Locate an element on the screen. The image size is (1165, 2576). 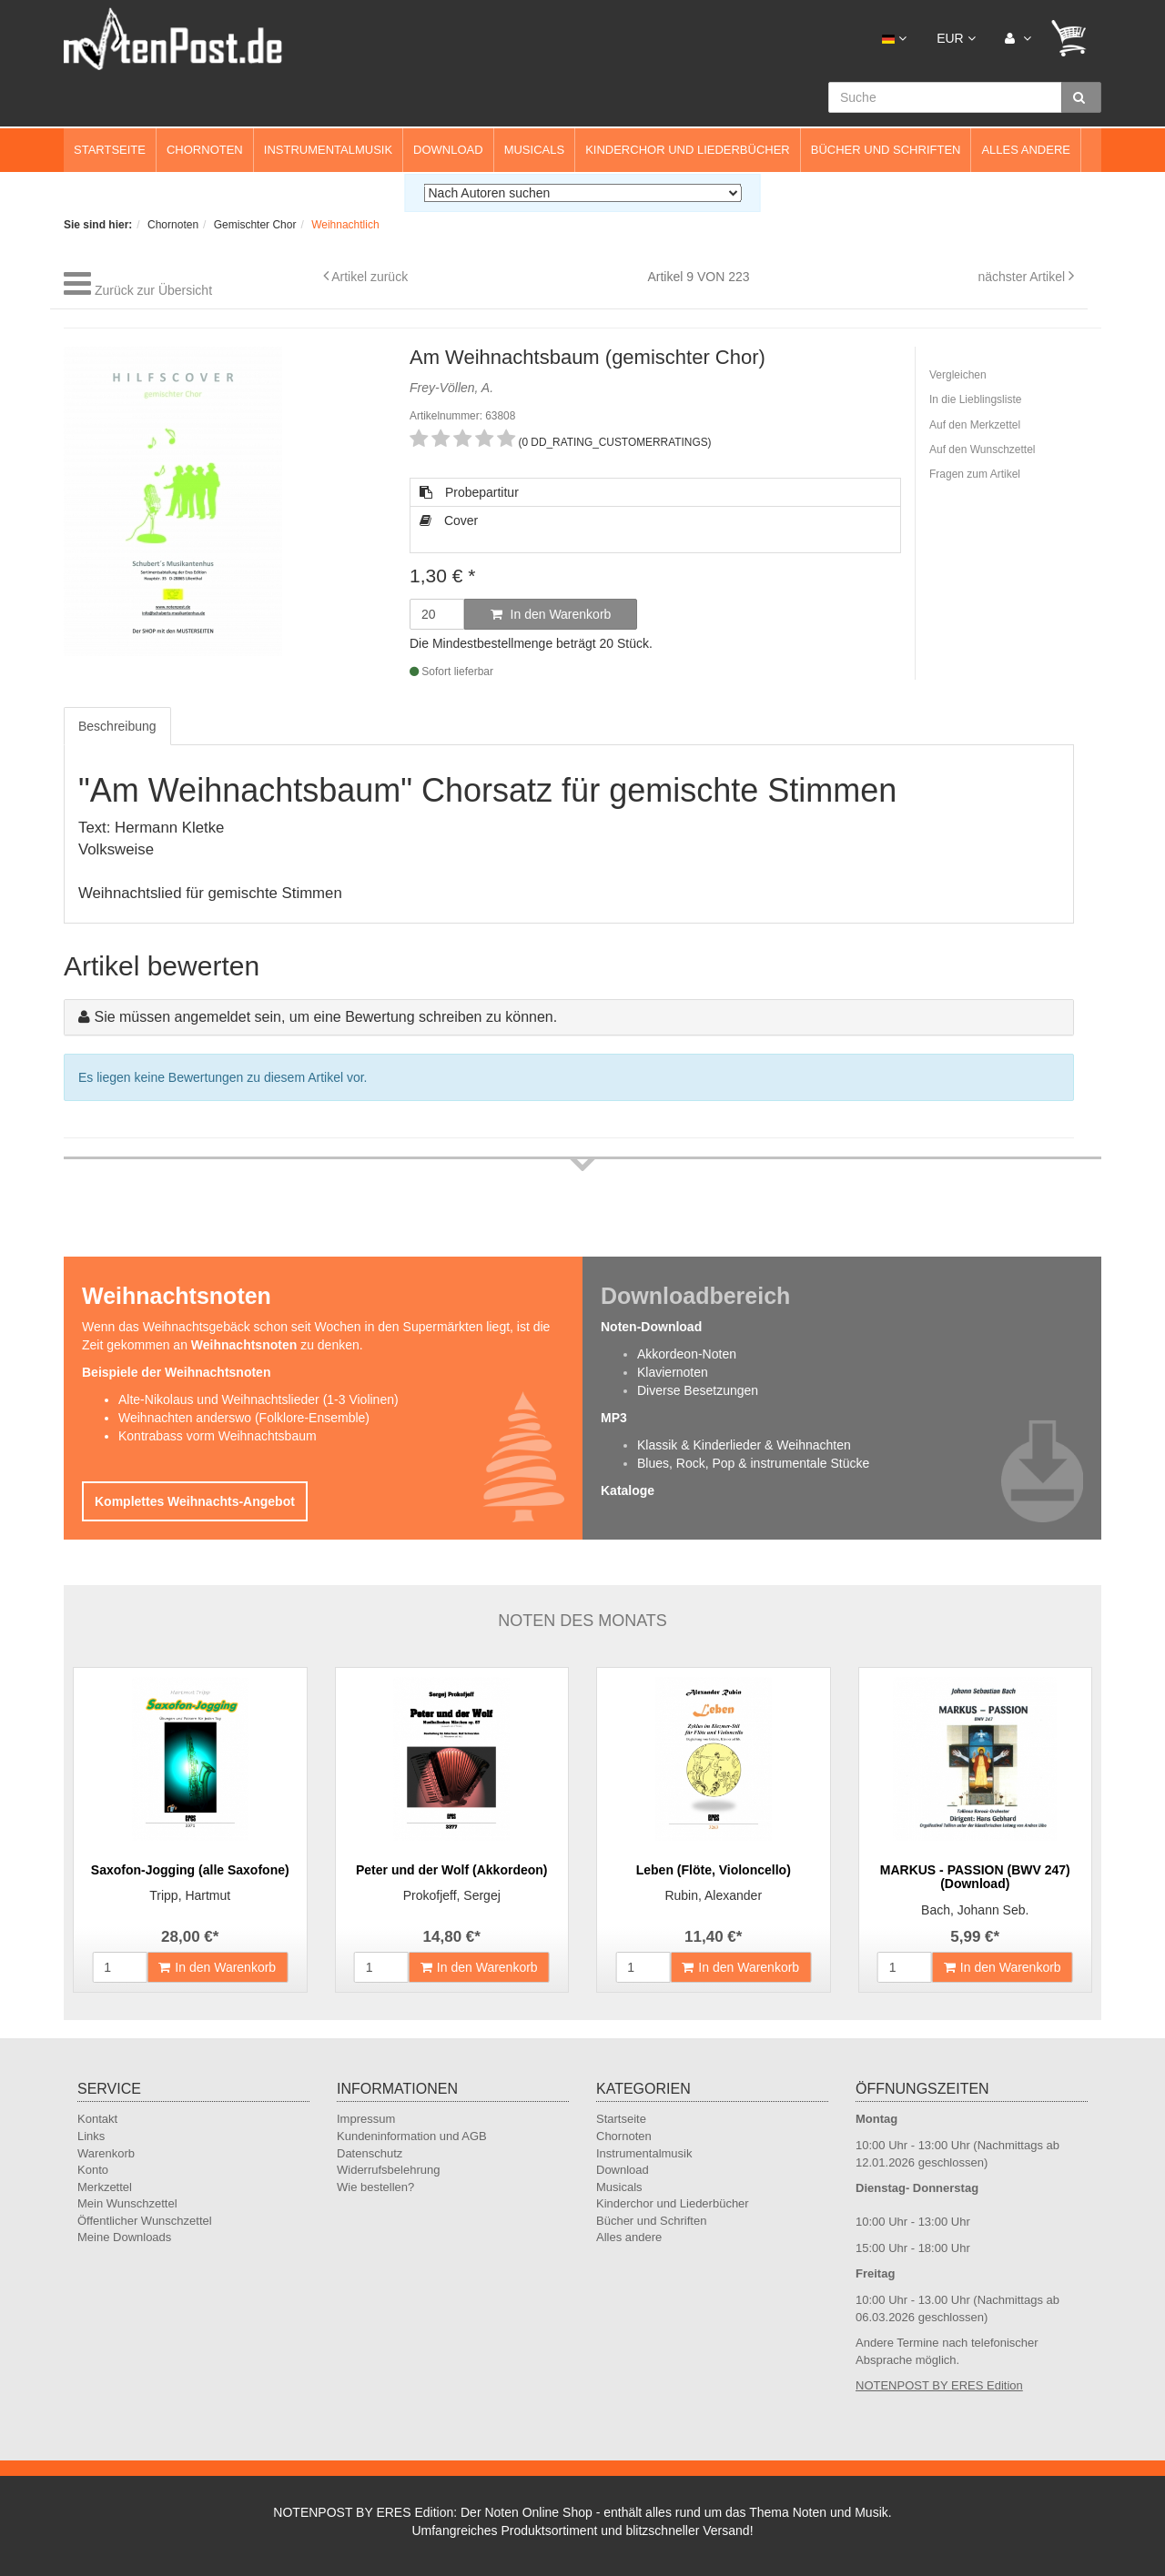
In die Lieblingsliste is located at coordinates (975, 399).